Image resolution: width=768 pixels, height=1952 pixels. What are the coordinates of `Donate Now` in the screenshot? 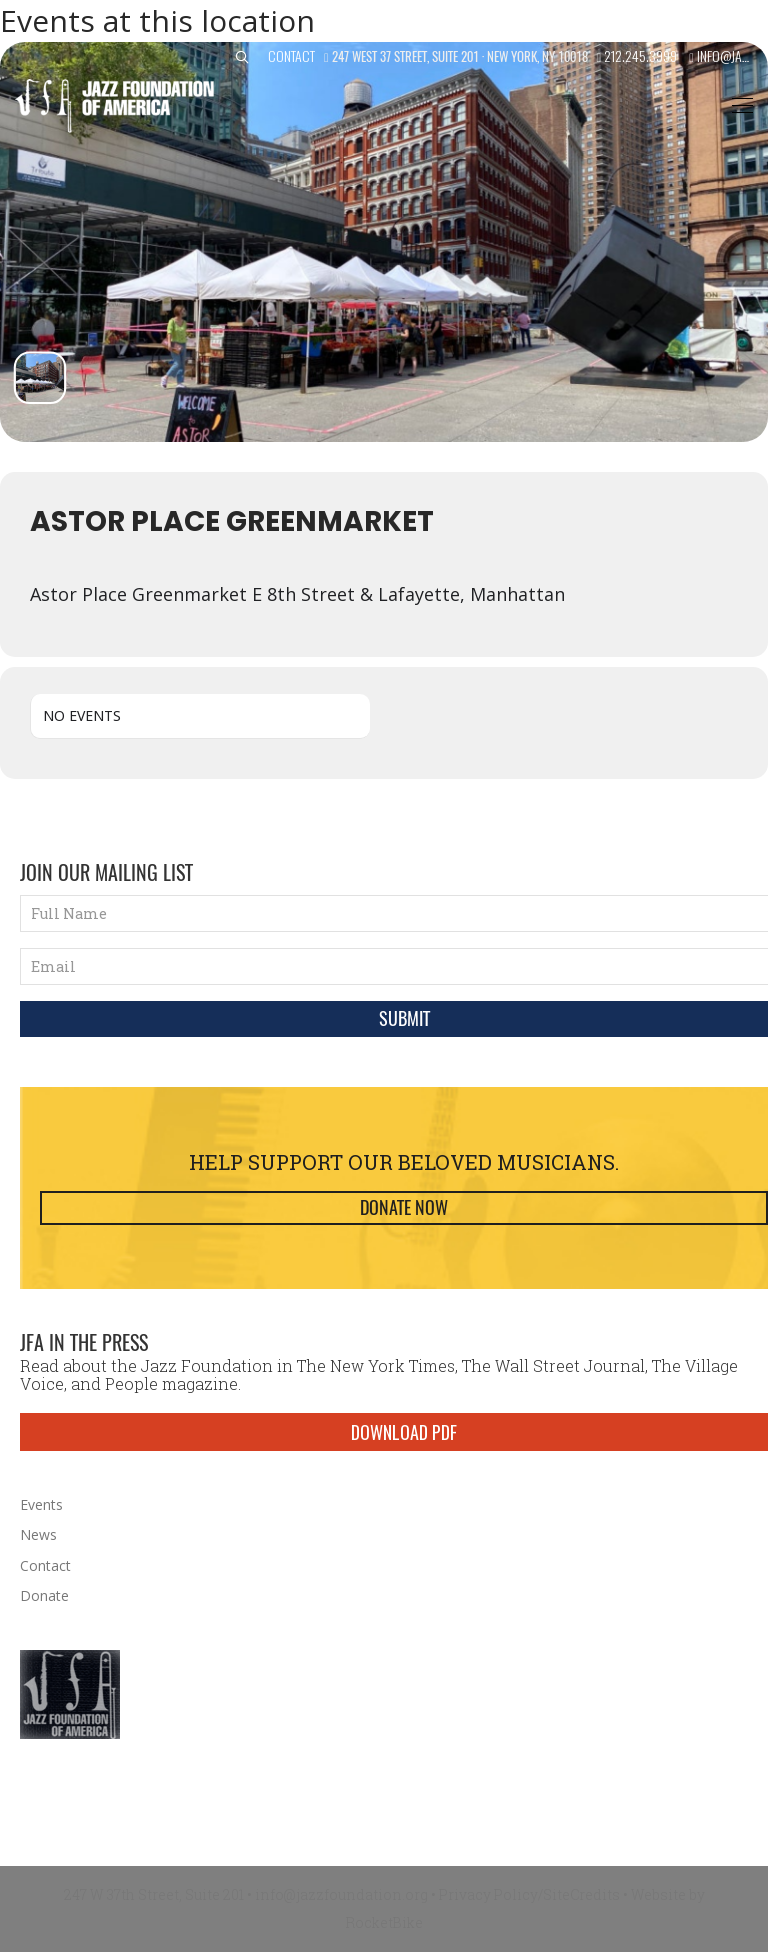 It's located at (404, 1207).